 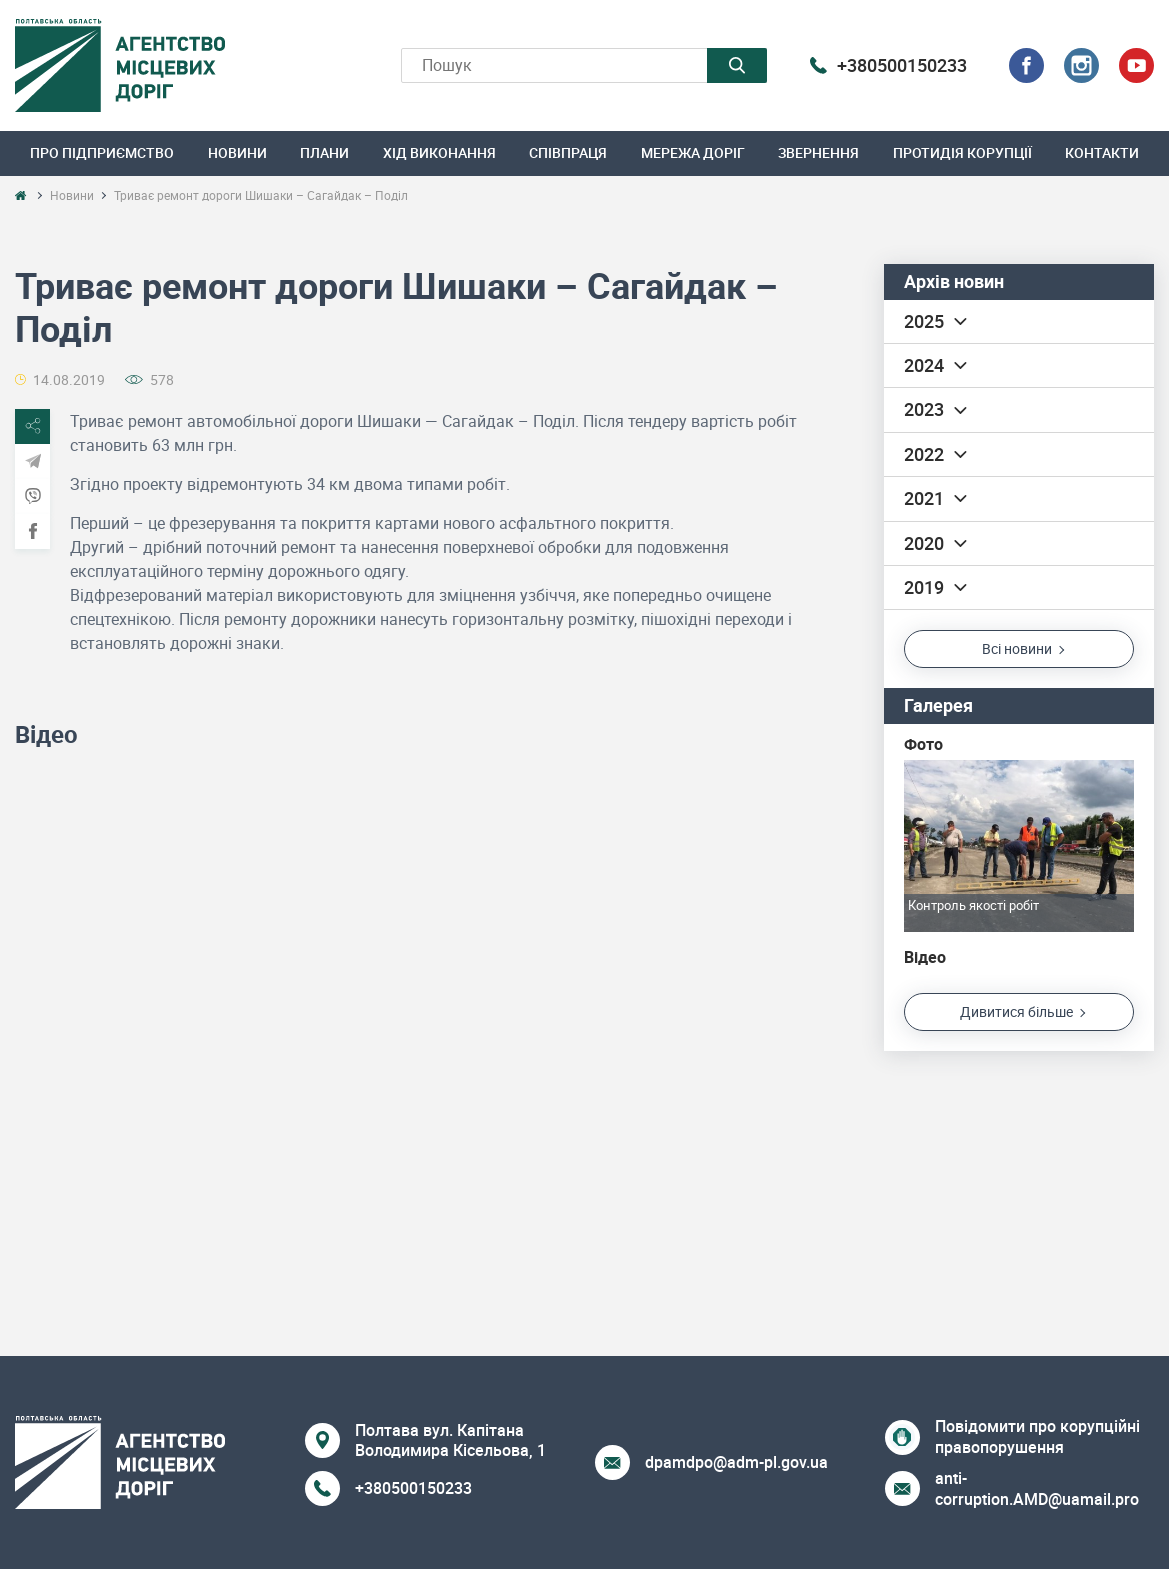 What do you see at coordinates (1102, 152) in the screenshot?
I see `Контакти` at bounding box center [1102, 152].